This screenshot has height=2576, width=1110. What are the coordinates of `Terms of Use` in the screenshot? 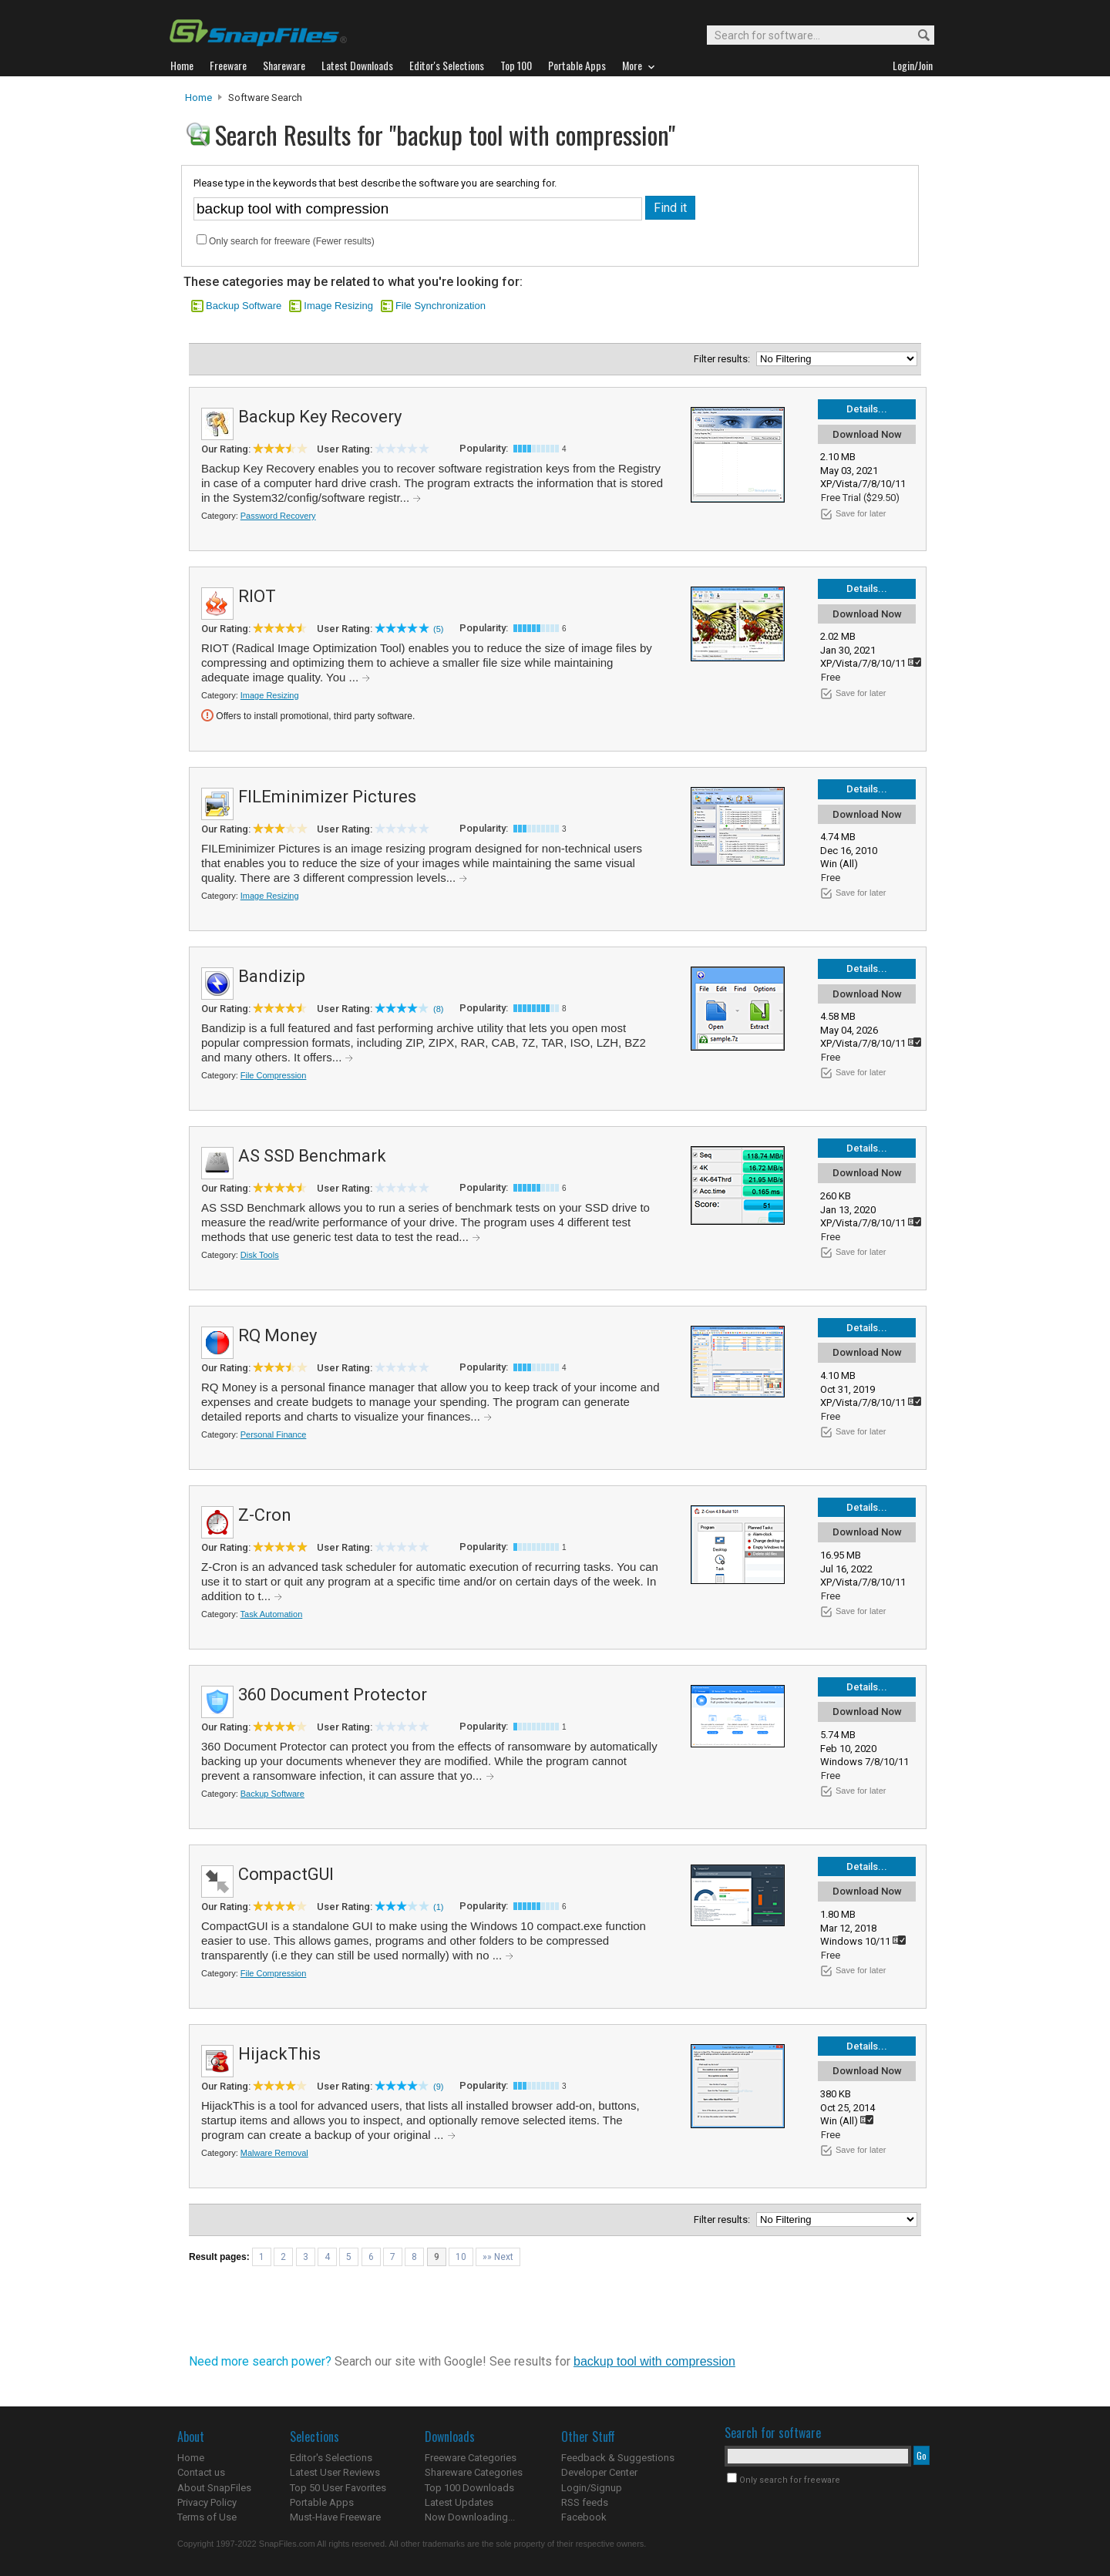 It's located at (207, 2517).